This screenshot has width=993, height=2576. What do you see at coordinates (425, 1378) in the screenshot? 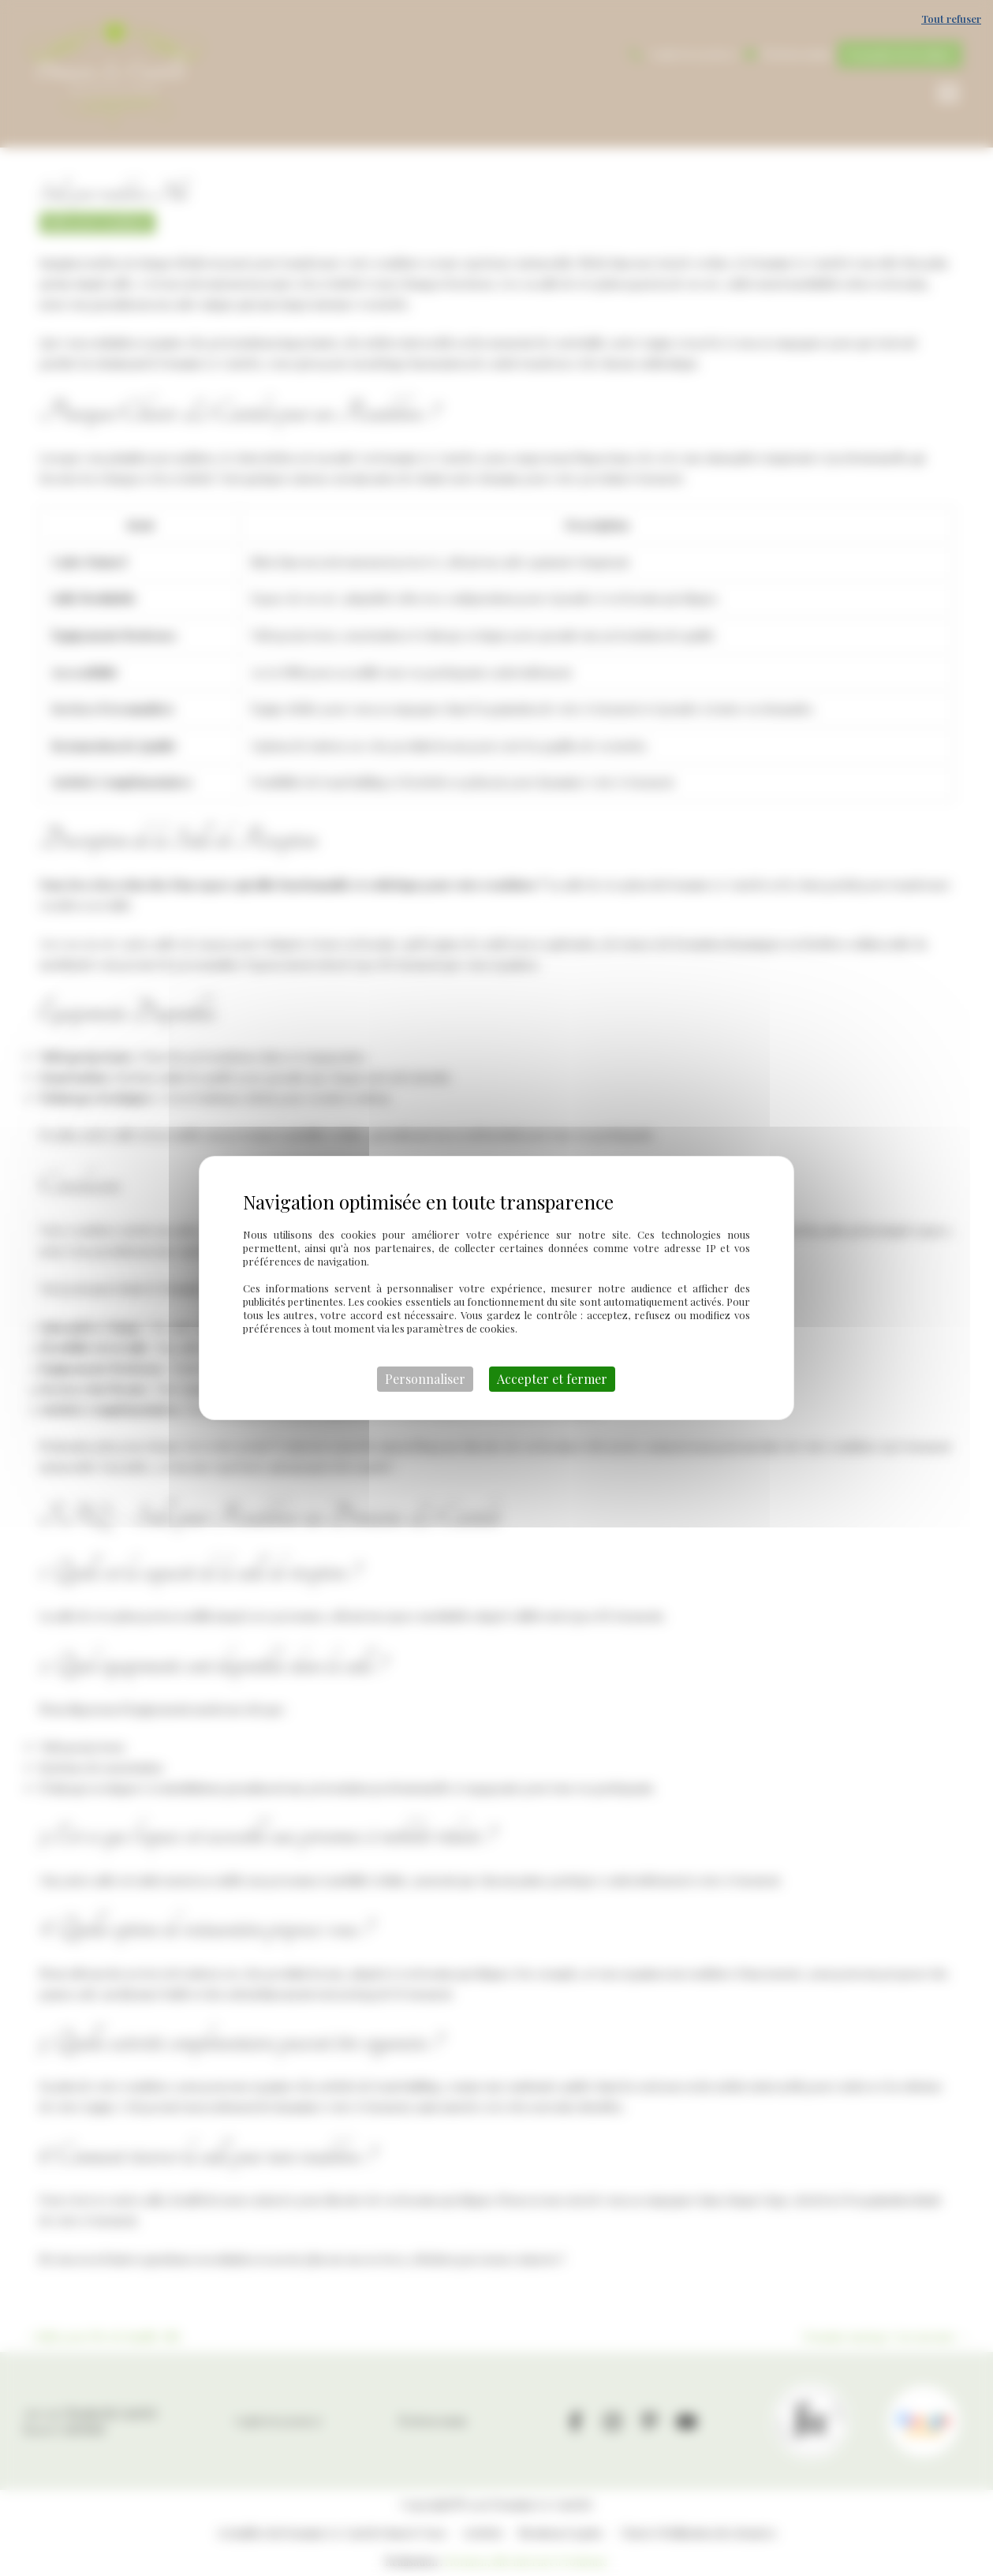
I see `Personnaliser [Personnaliser (fenêtre modale)]` at bounding box center [425, 1378].